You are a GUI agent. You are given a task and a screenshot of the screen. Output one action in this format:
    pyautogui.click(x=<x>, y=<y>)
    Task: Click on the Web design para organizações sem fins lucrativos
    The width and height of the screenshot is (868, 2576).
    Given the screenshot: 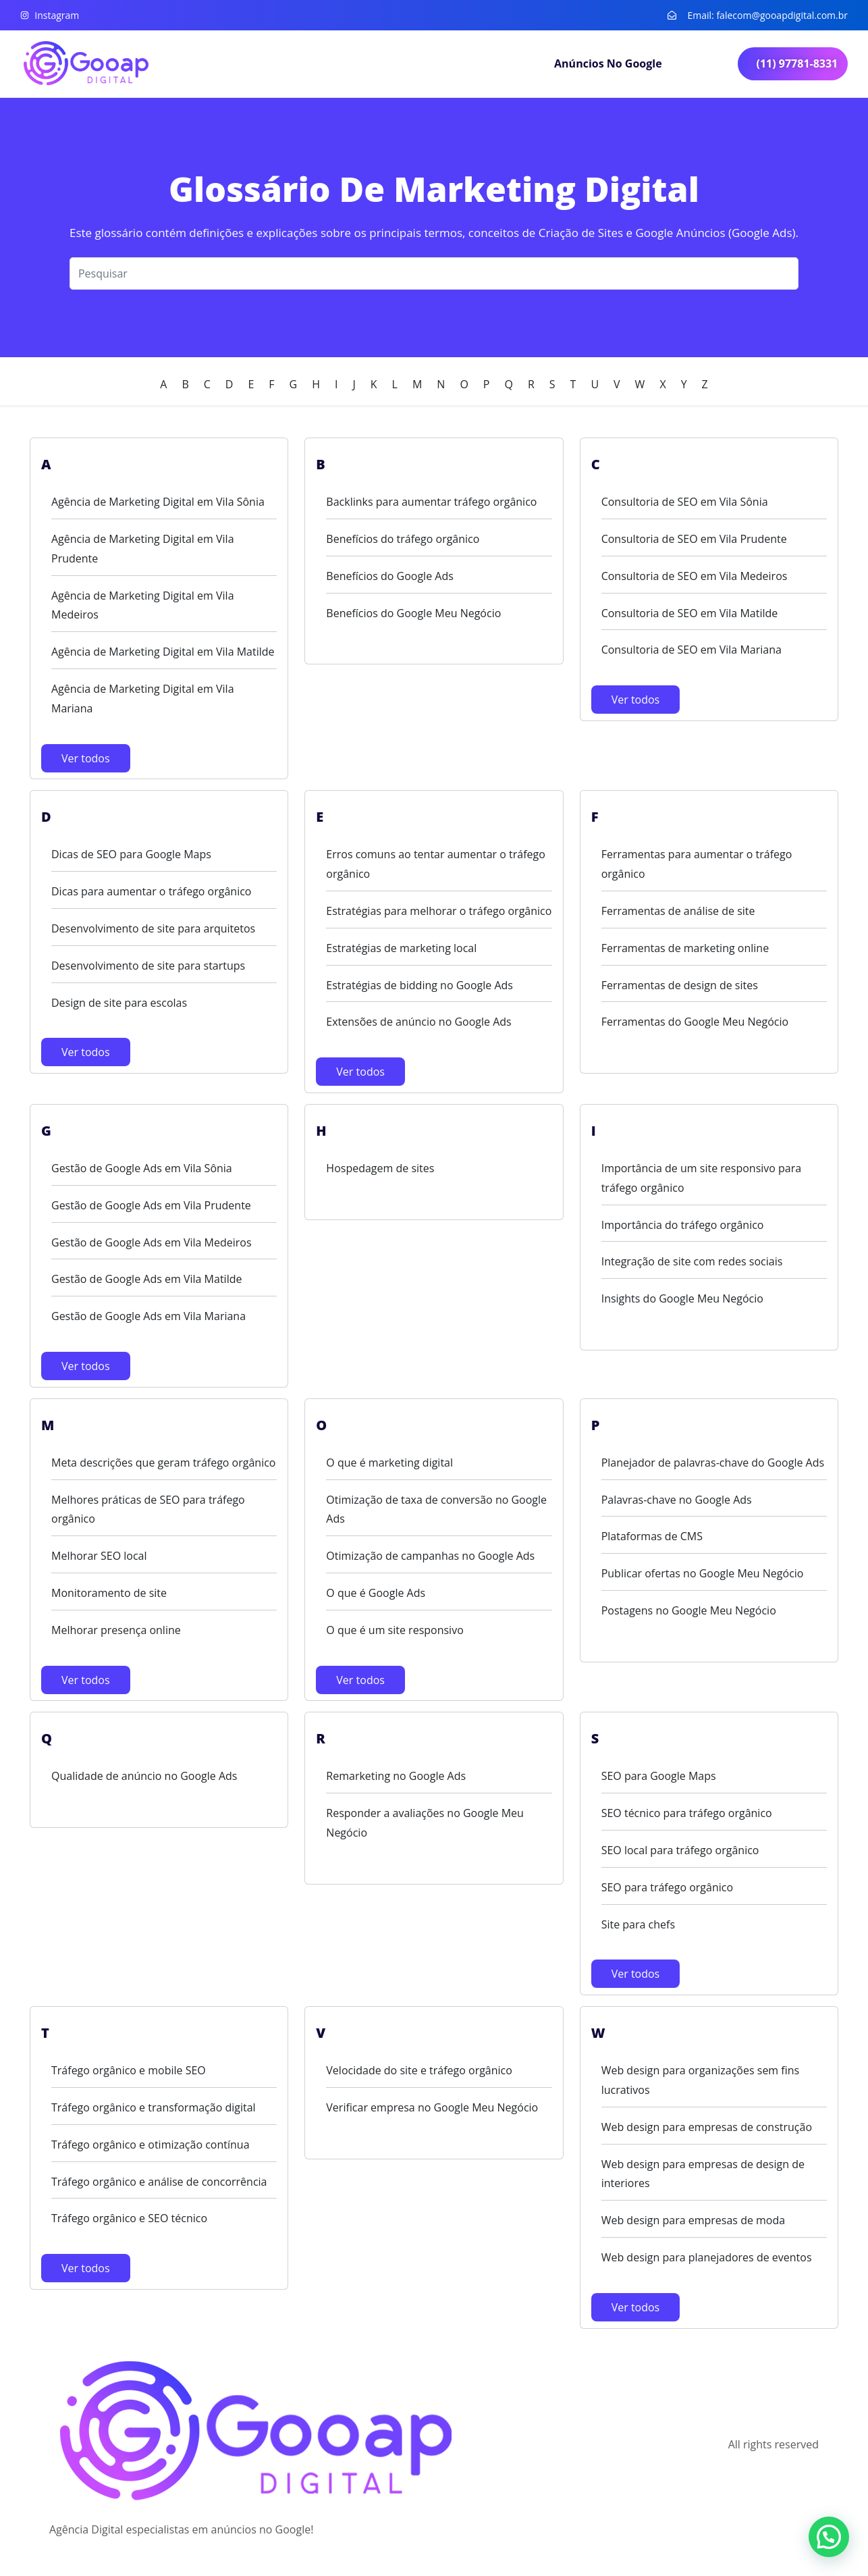 What is the action you would take?
    pyautogui.click(x=700, y=2080)
    